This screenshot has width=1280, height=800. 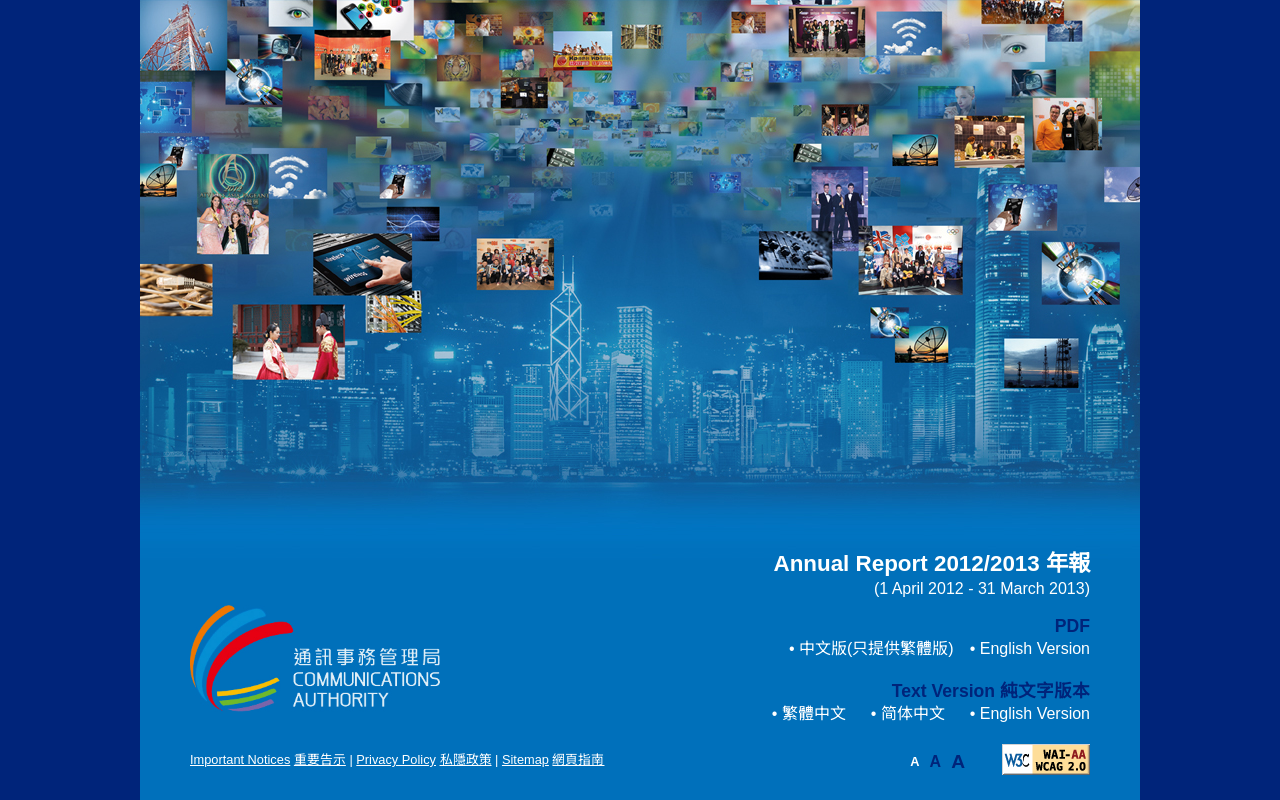 I want to click on 繁體中文, so click(x=814, y=713).